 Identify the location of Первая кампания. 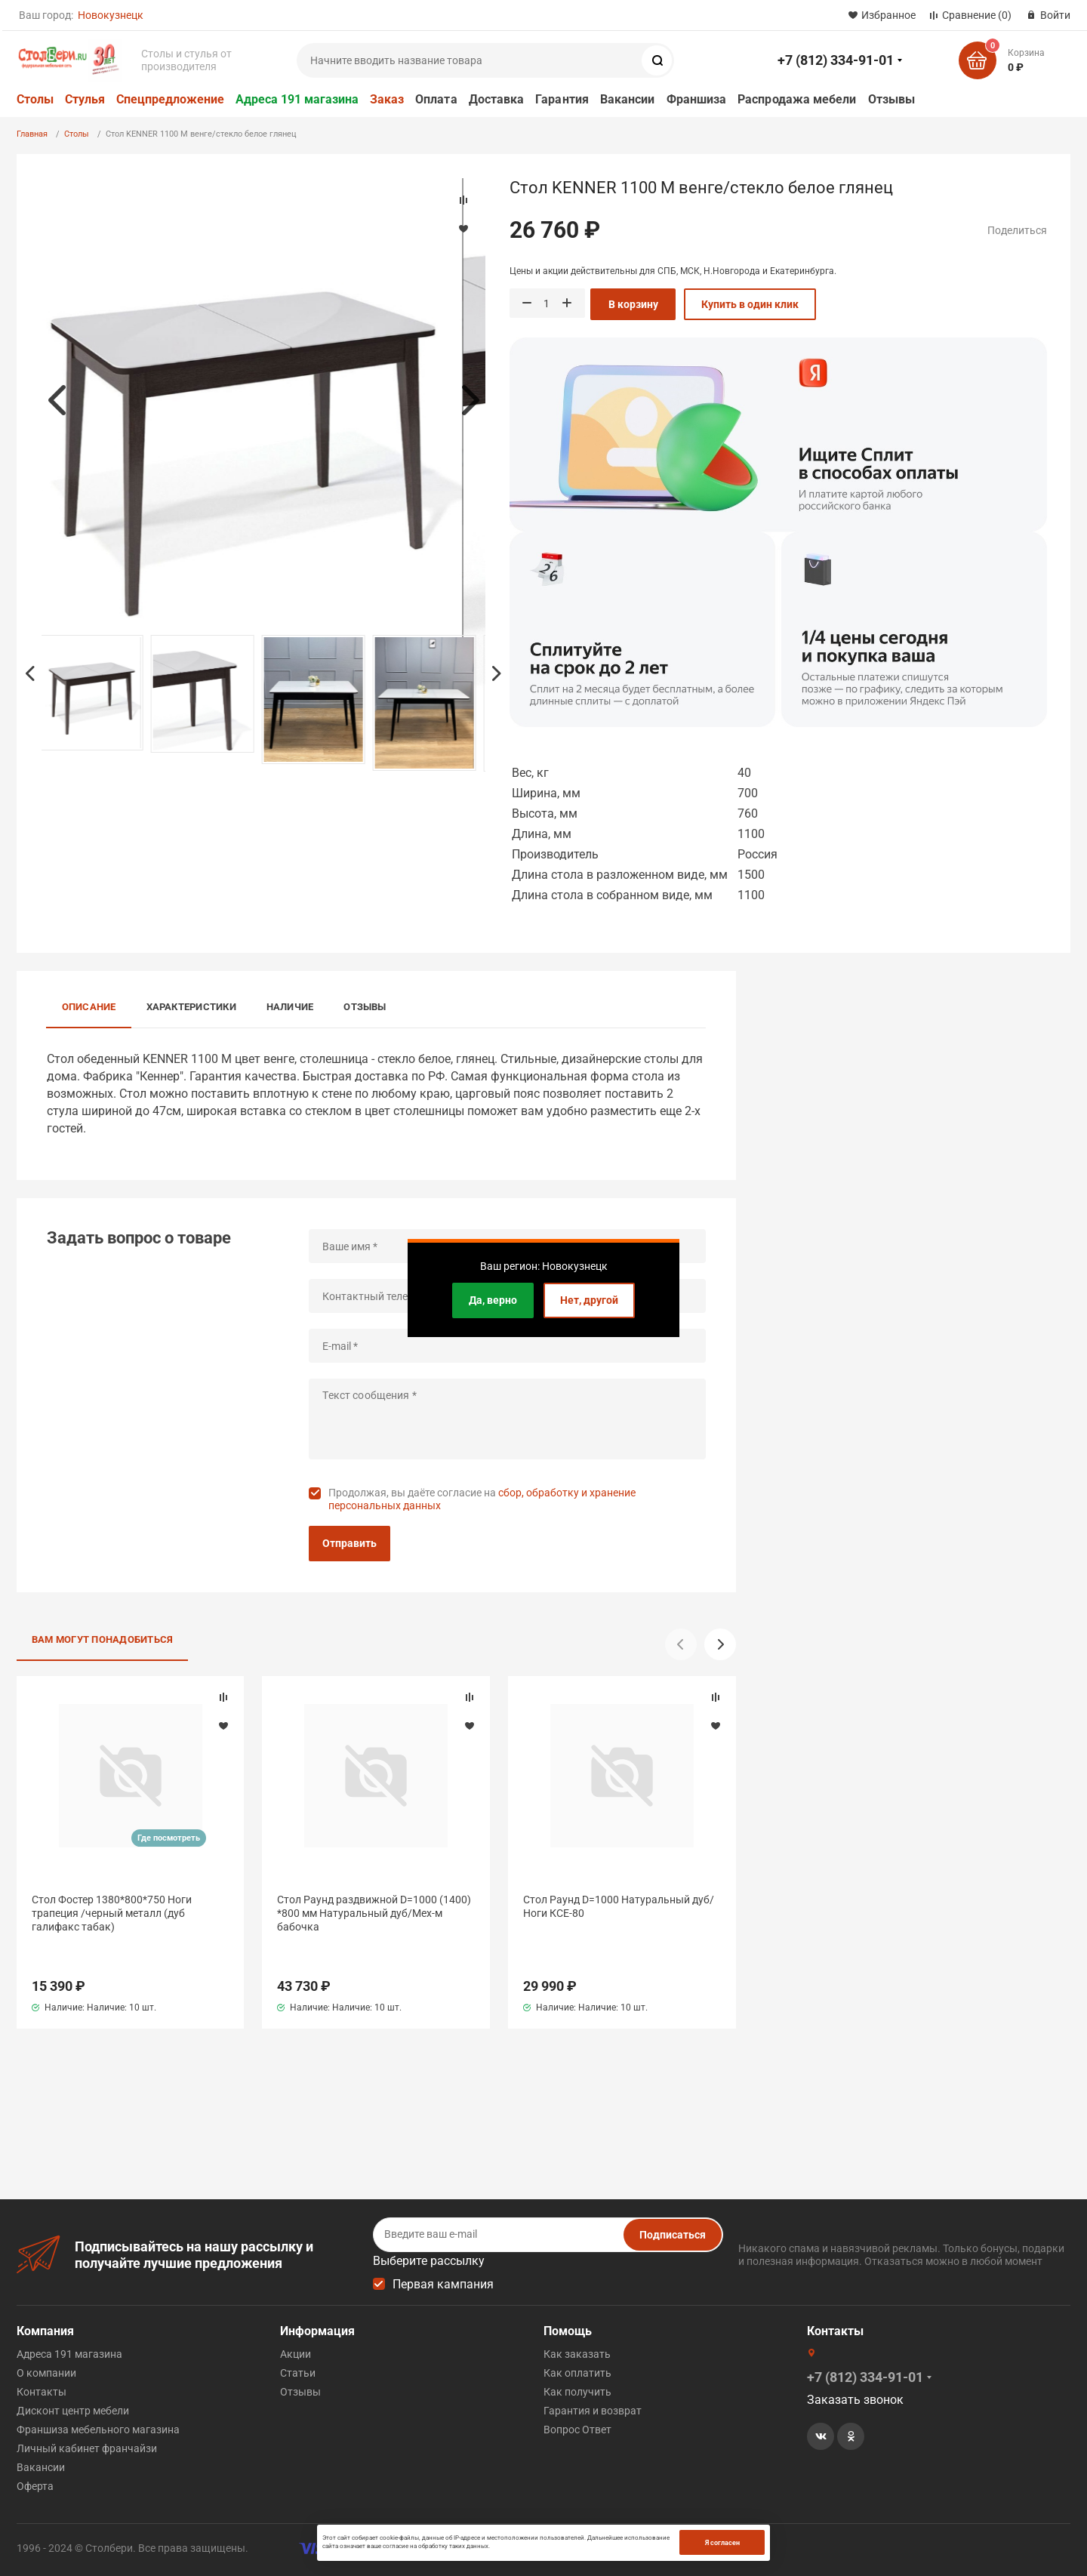
(443, 2284).